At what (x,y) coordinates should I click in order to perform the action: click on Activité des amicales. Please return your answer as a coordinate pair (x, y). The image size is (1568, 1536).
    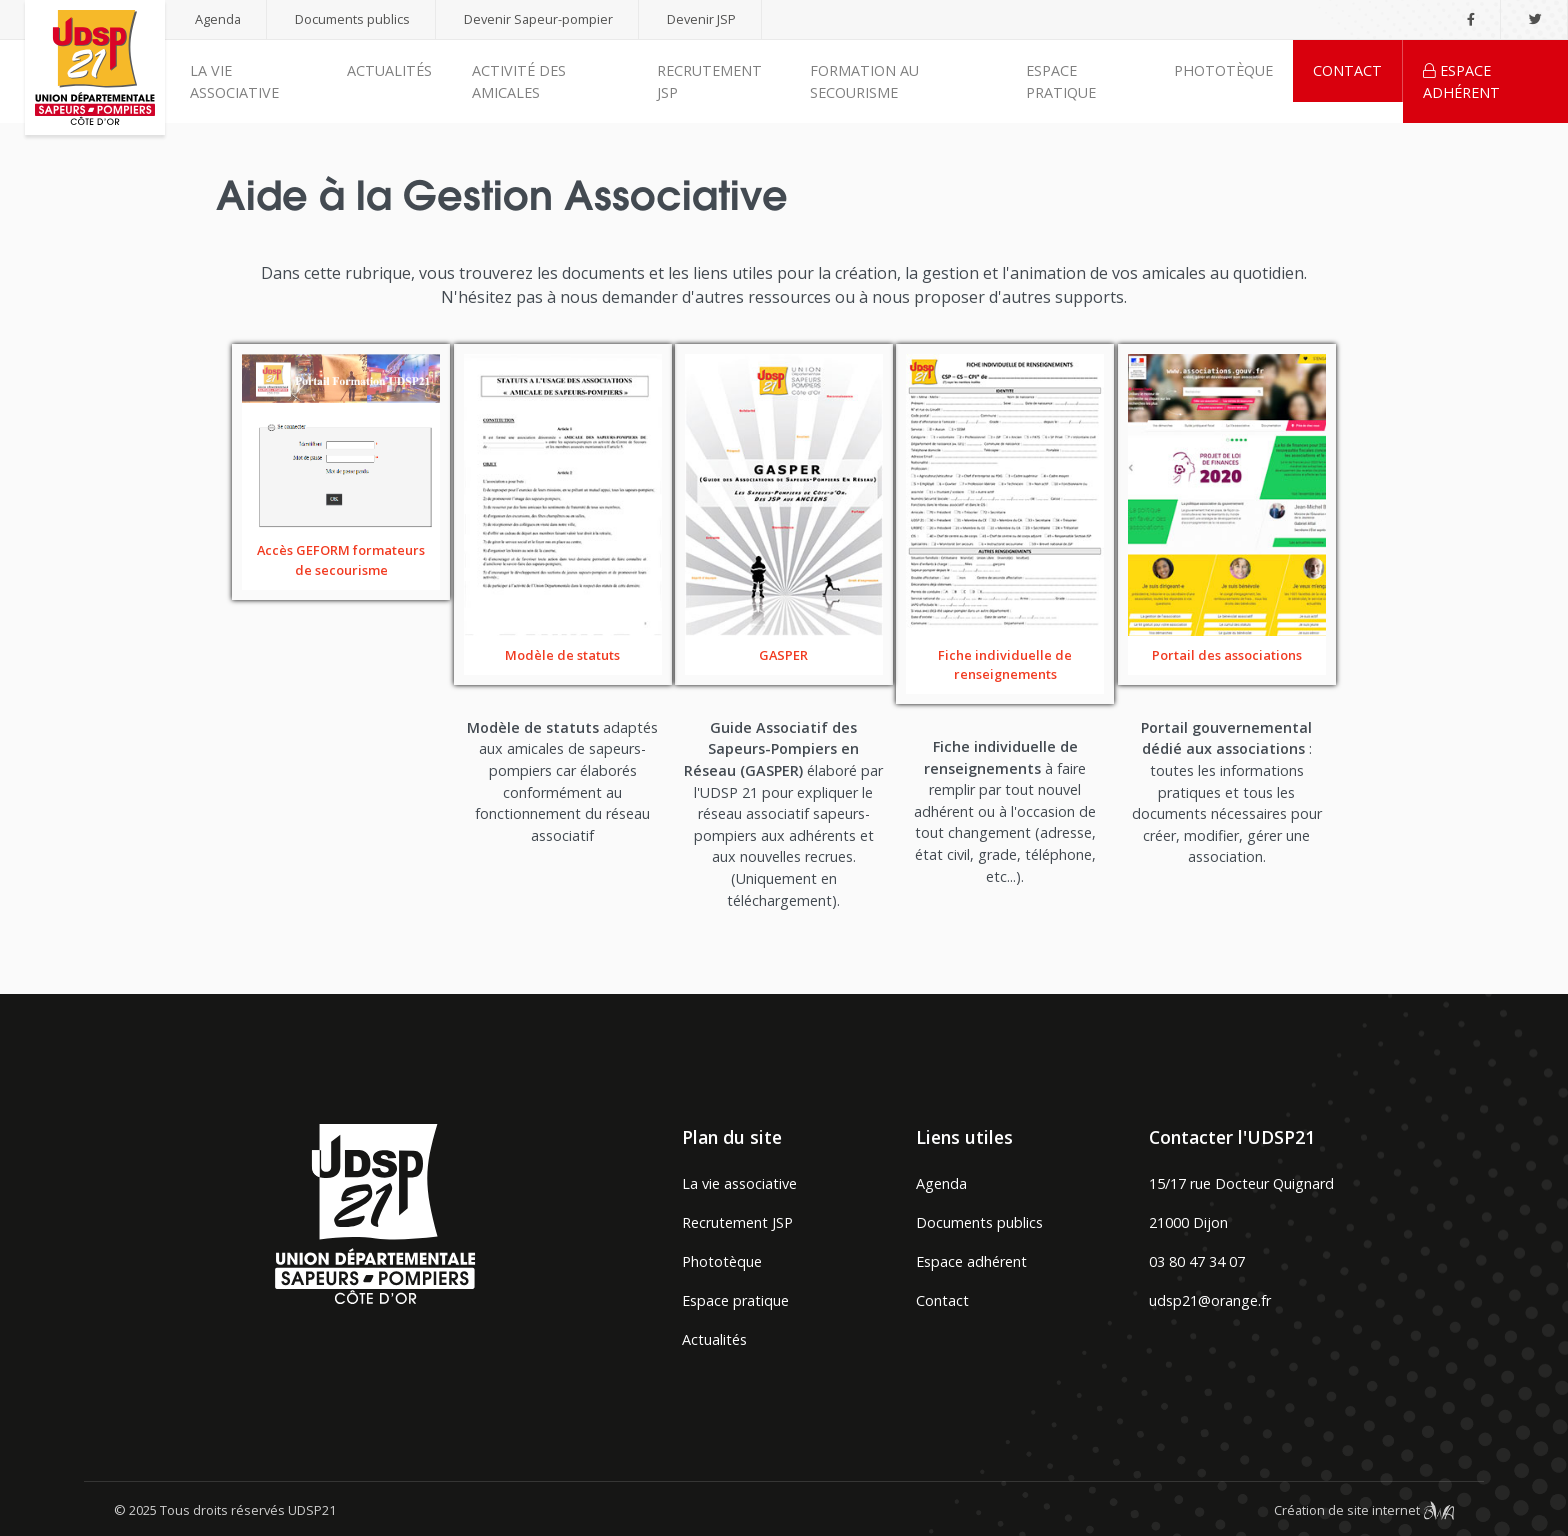
    Looking at the image, I should click on (519, 81).